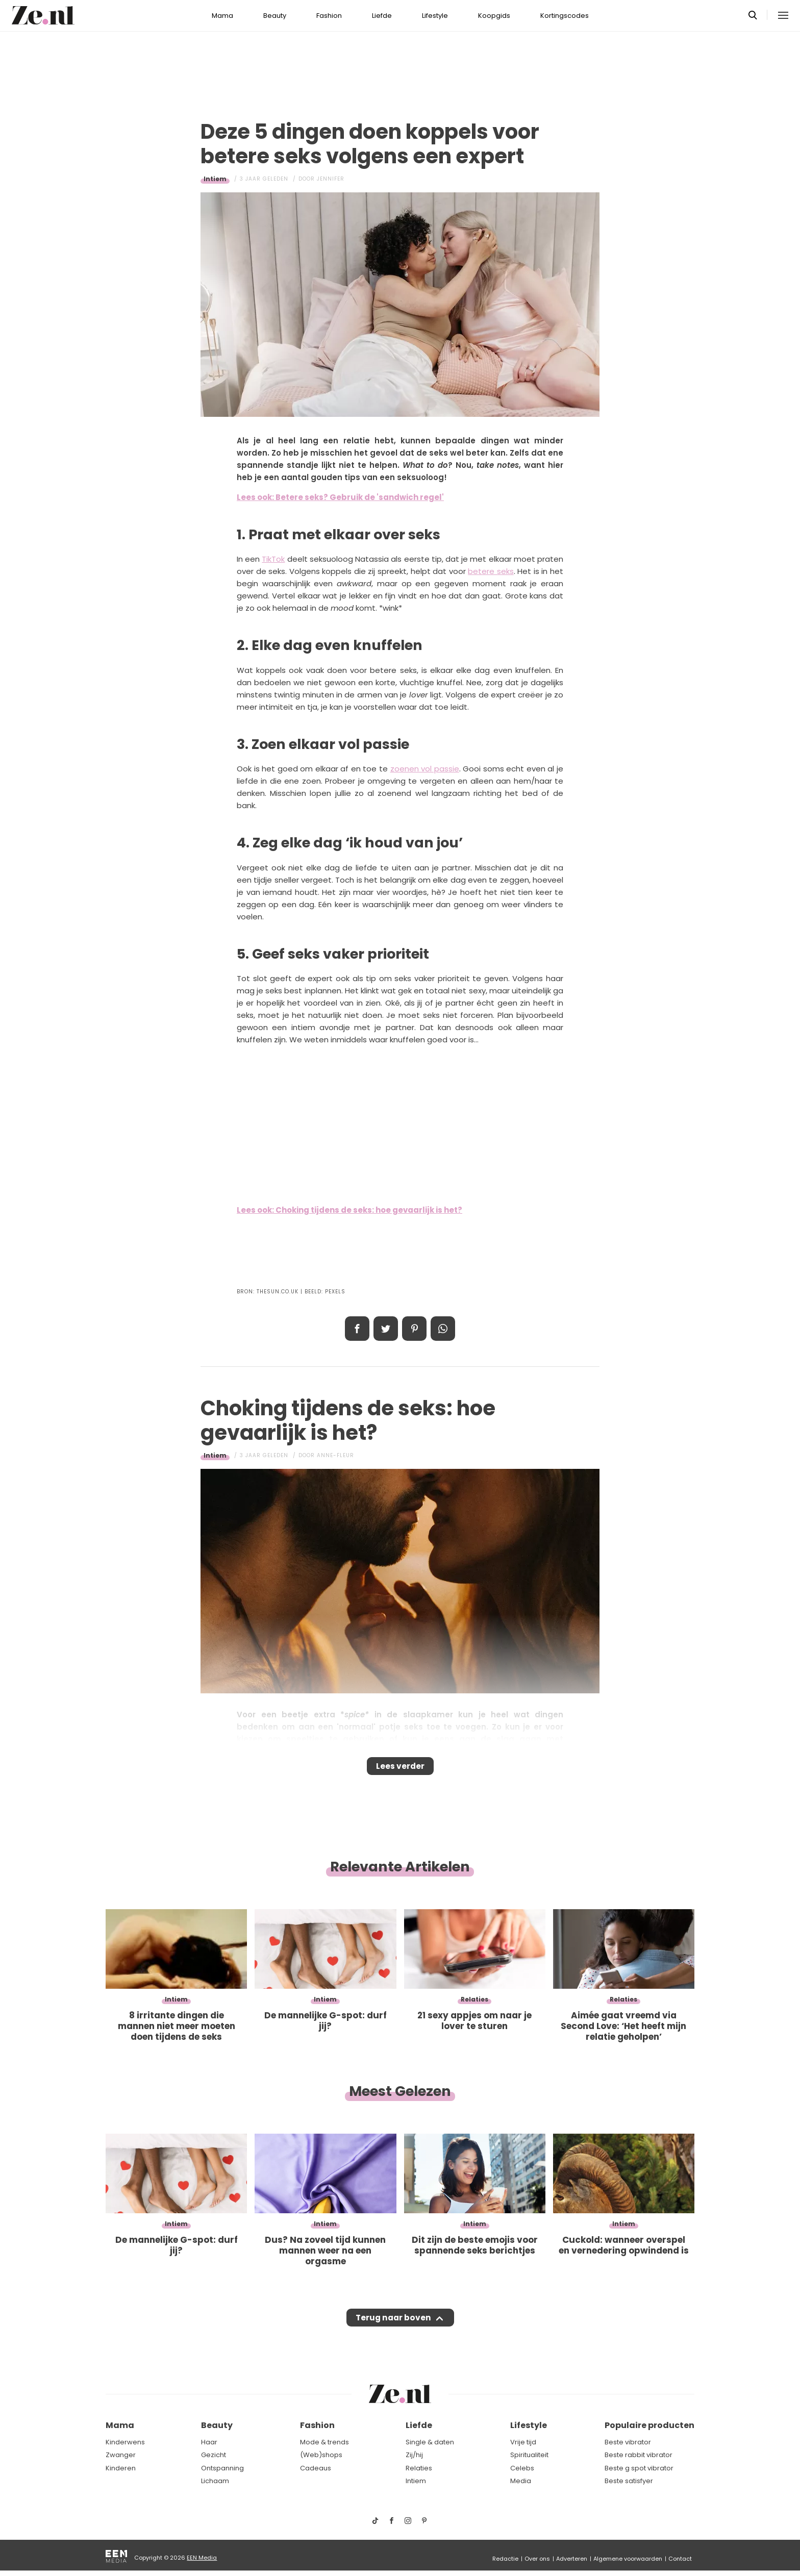 This screenshot has height=2576, width=800. Describe the element at coordinates (357, 1328) in the screenshot. I see `Delen` at that location.